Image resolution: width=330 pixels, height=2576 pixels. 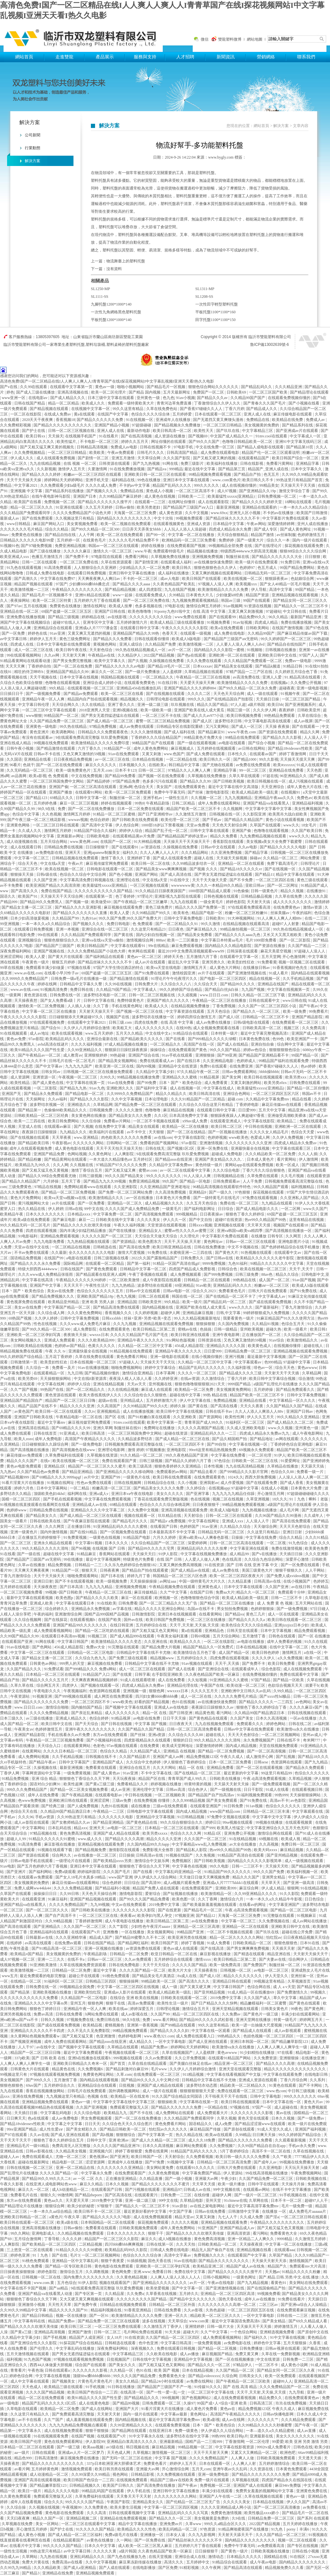 I want to click on 欧美日韩亚洲在线观看, so click(x=190, y=1334).